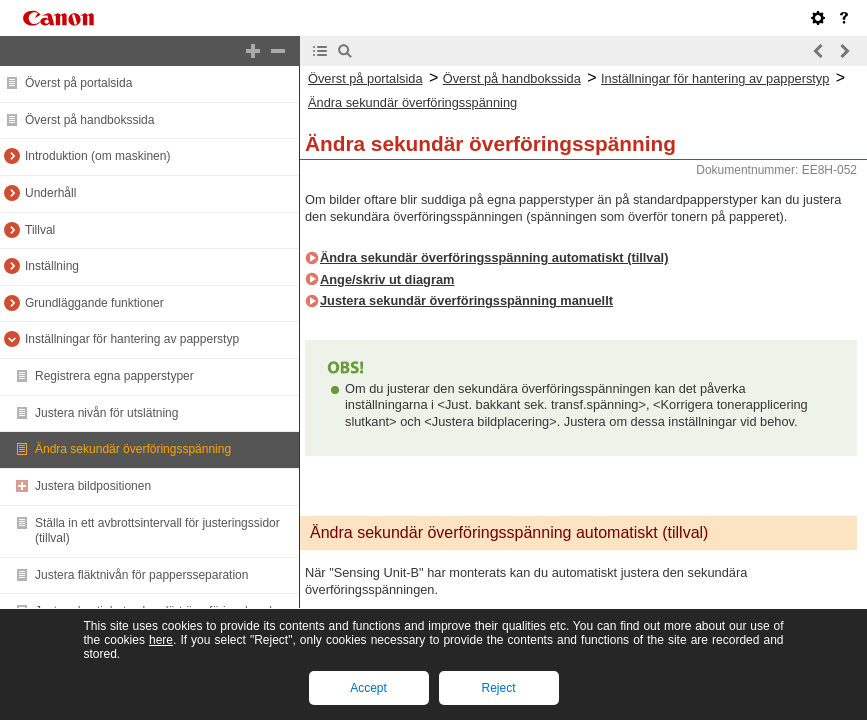 Image resolution: width=867 pixels, height=720 pixels. Describe the element at coordinates (494, 257) in the screenshot. I see `Ändra sekundär överföringsspänning automatiskt (tillval)` at that location.